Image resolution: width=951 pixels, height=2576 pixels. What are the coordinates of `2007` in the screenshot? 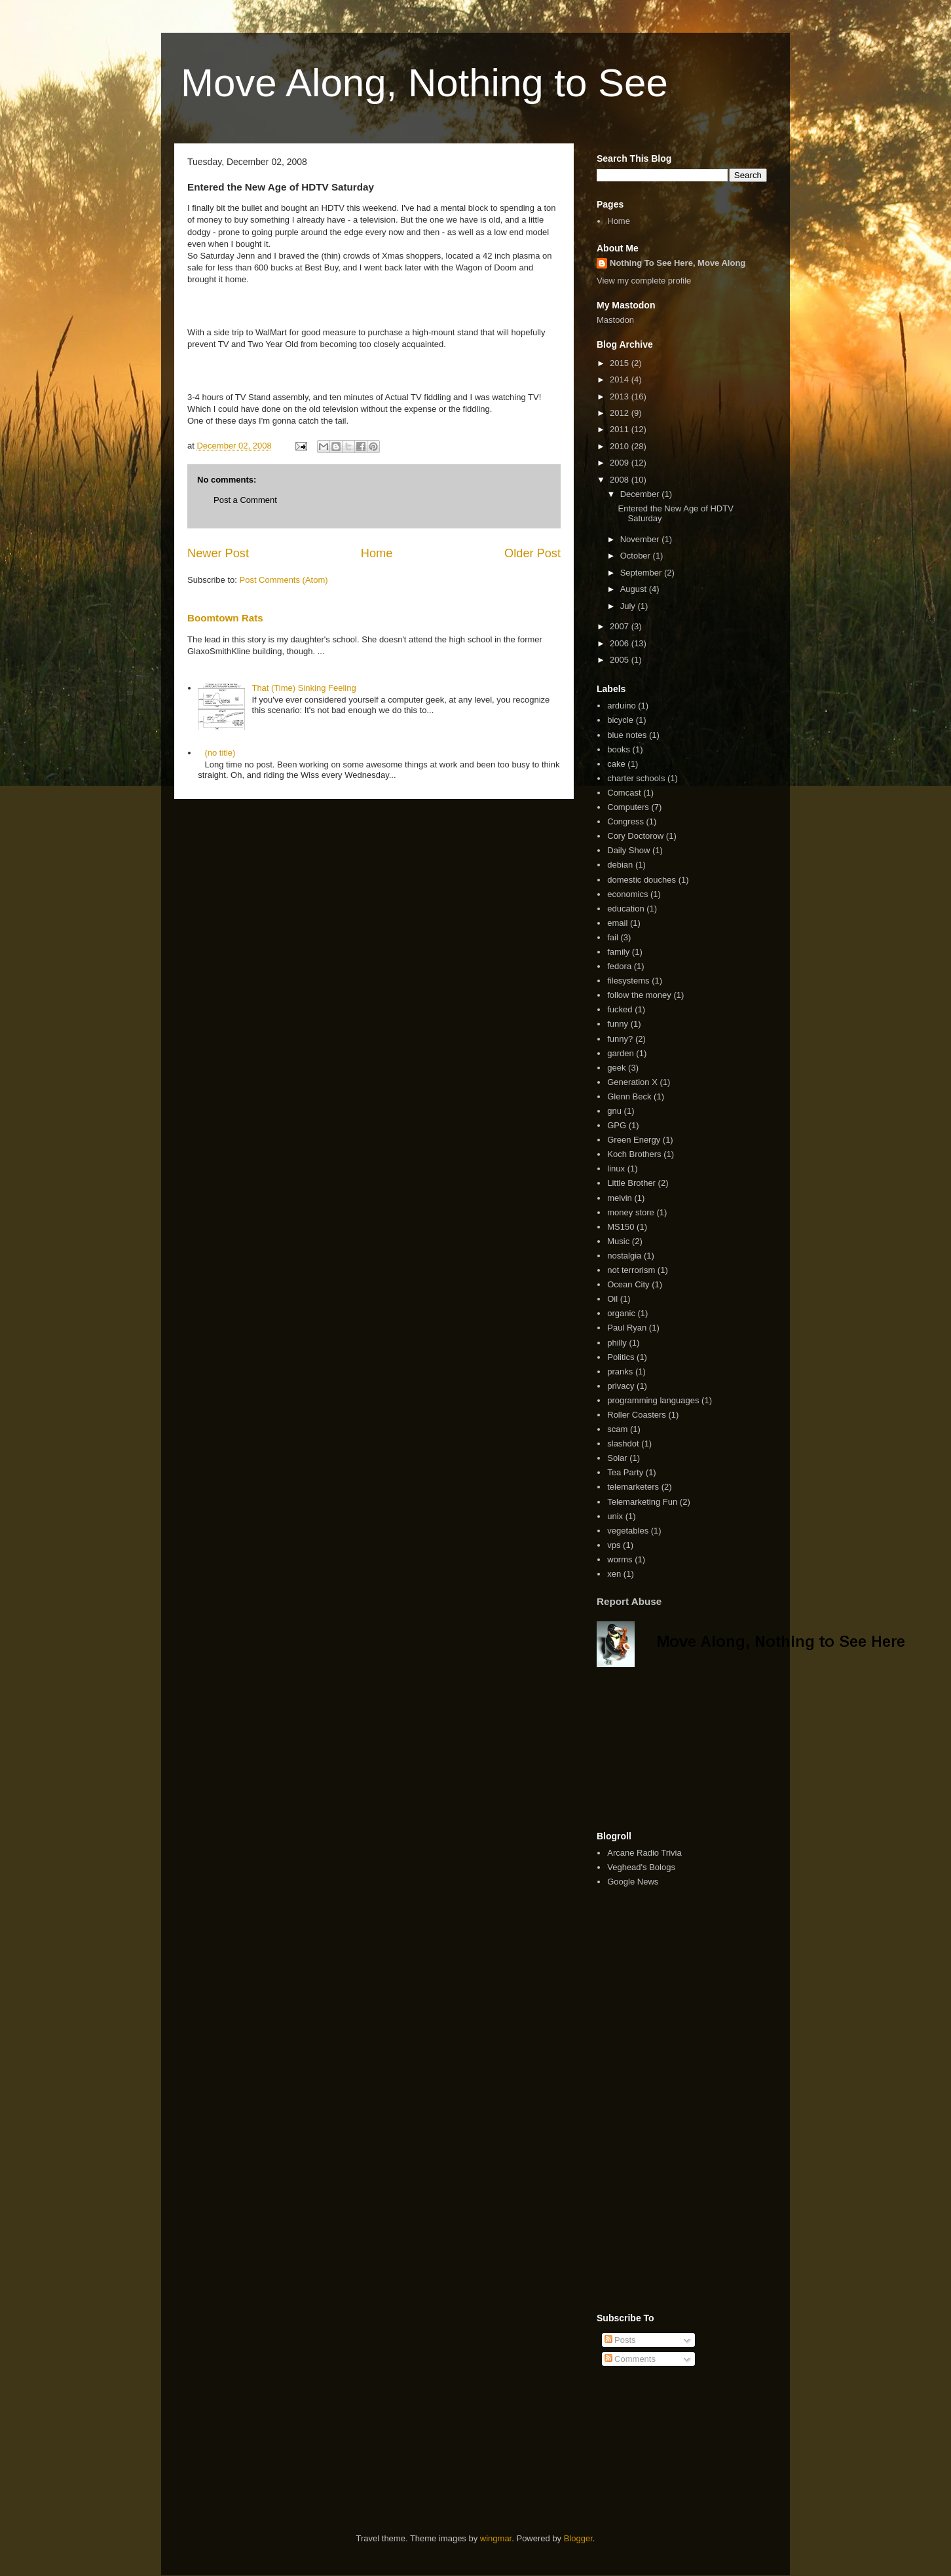 It's located at (620, 626).